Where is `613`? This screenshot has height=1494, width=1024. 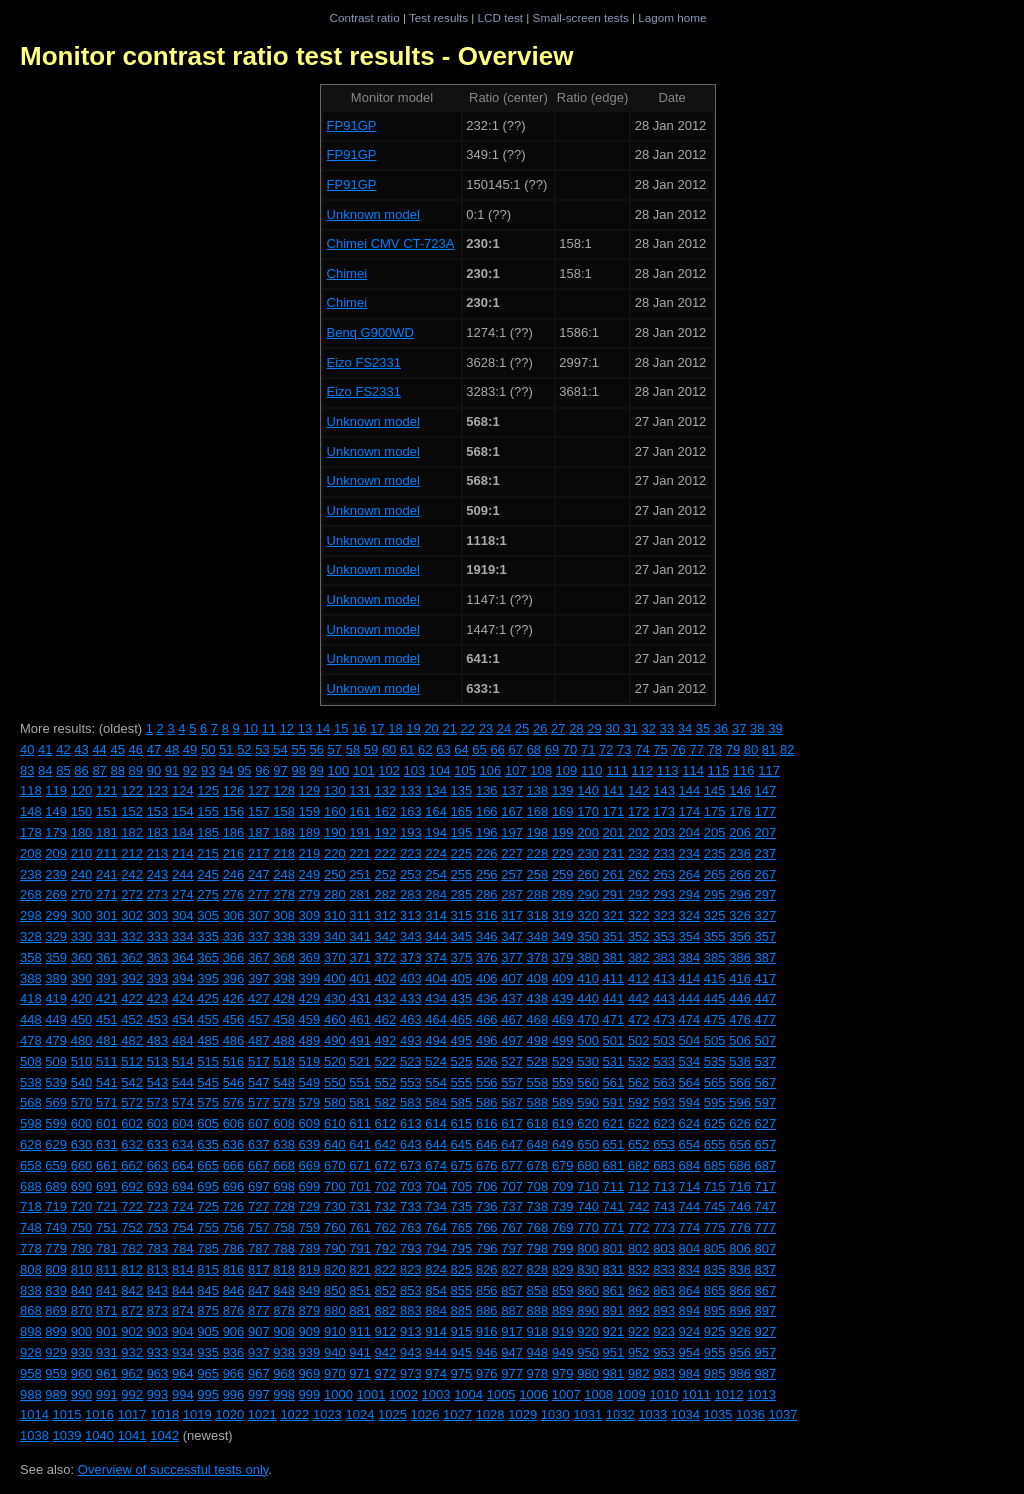 613 is located at coordinates (411, 1123).